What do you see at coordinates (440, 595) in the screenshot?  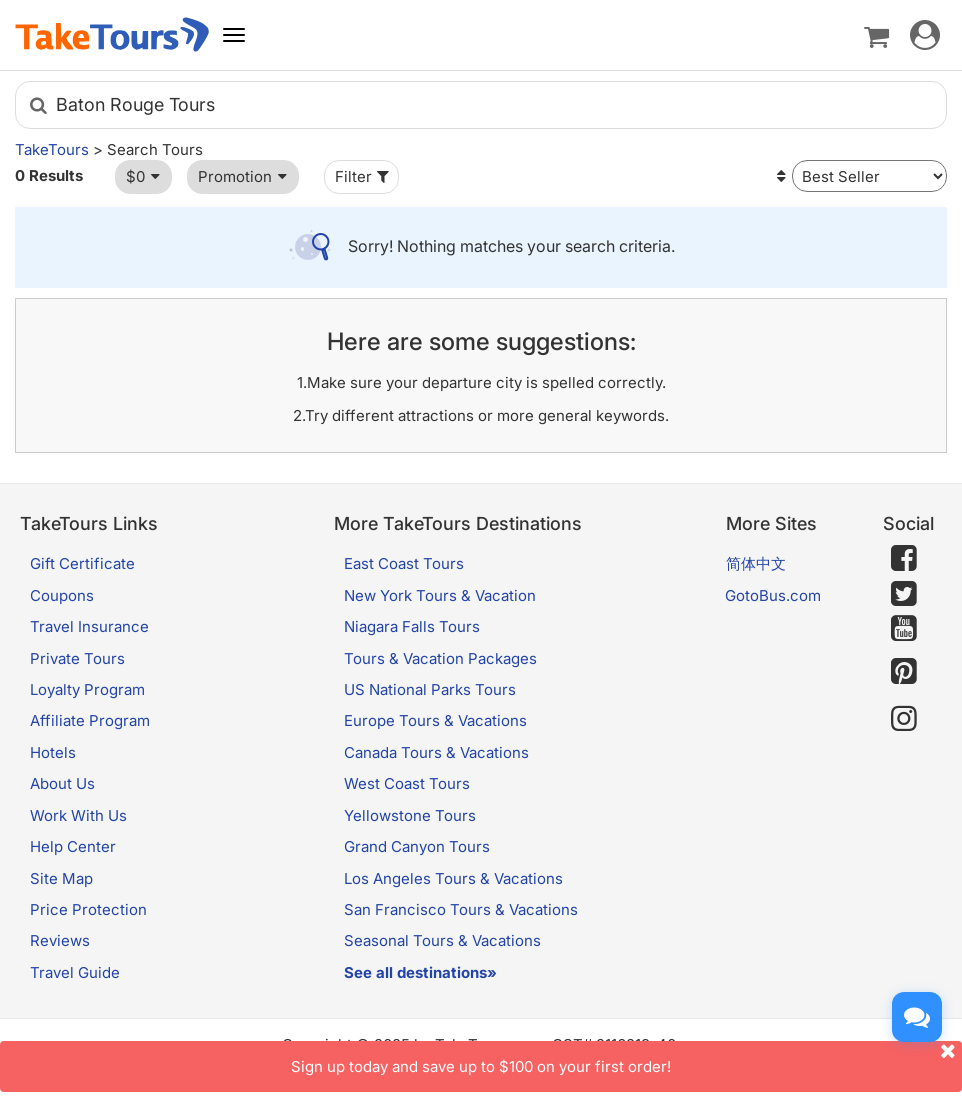 I see `New York Tours & Vacation` at bounding box center [440, 595].